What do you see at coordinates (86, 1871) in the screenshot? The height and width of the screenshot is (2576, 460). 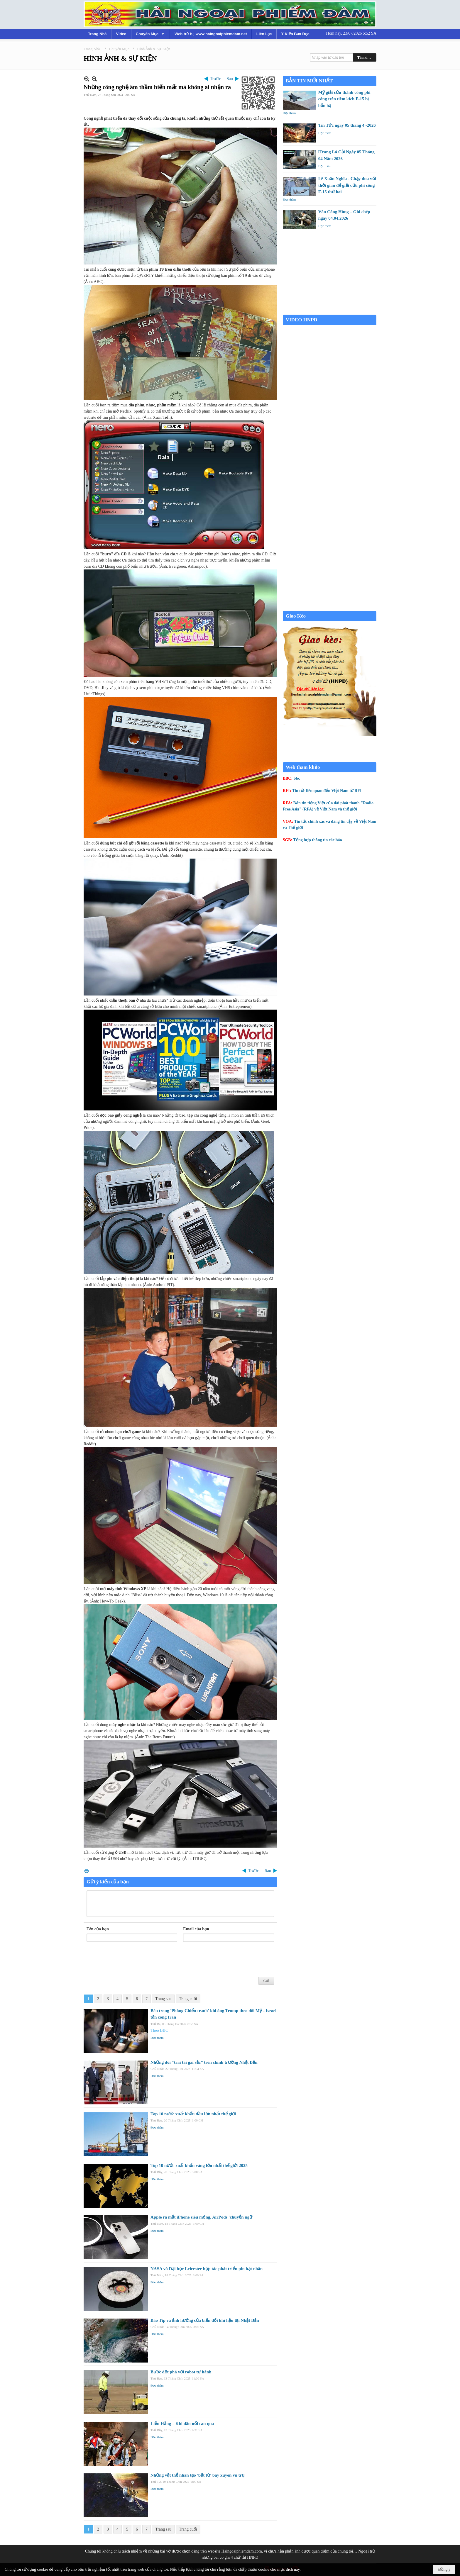 I see `In Trang` at bounding box center [86, 1871].